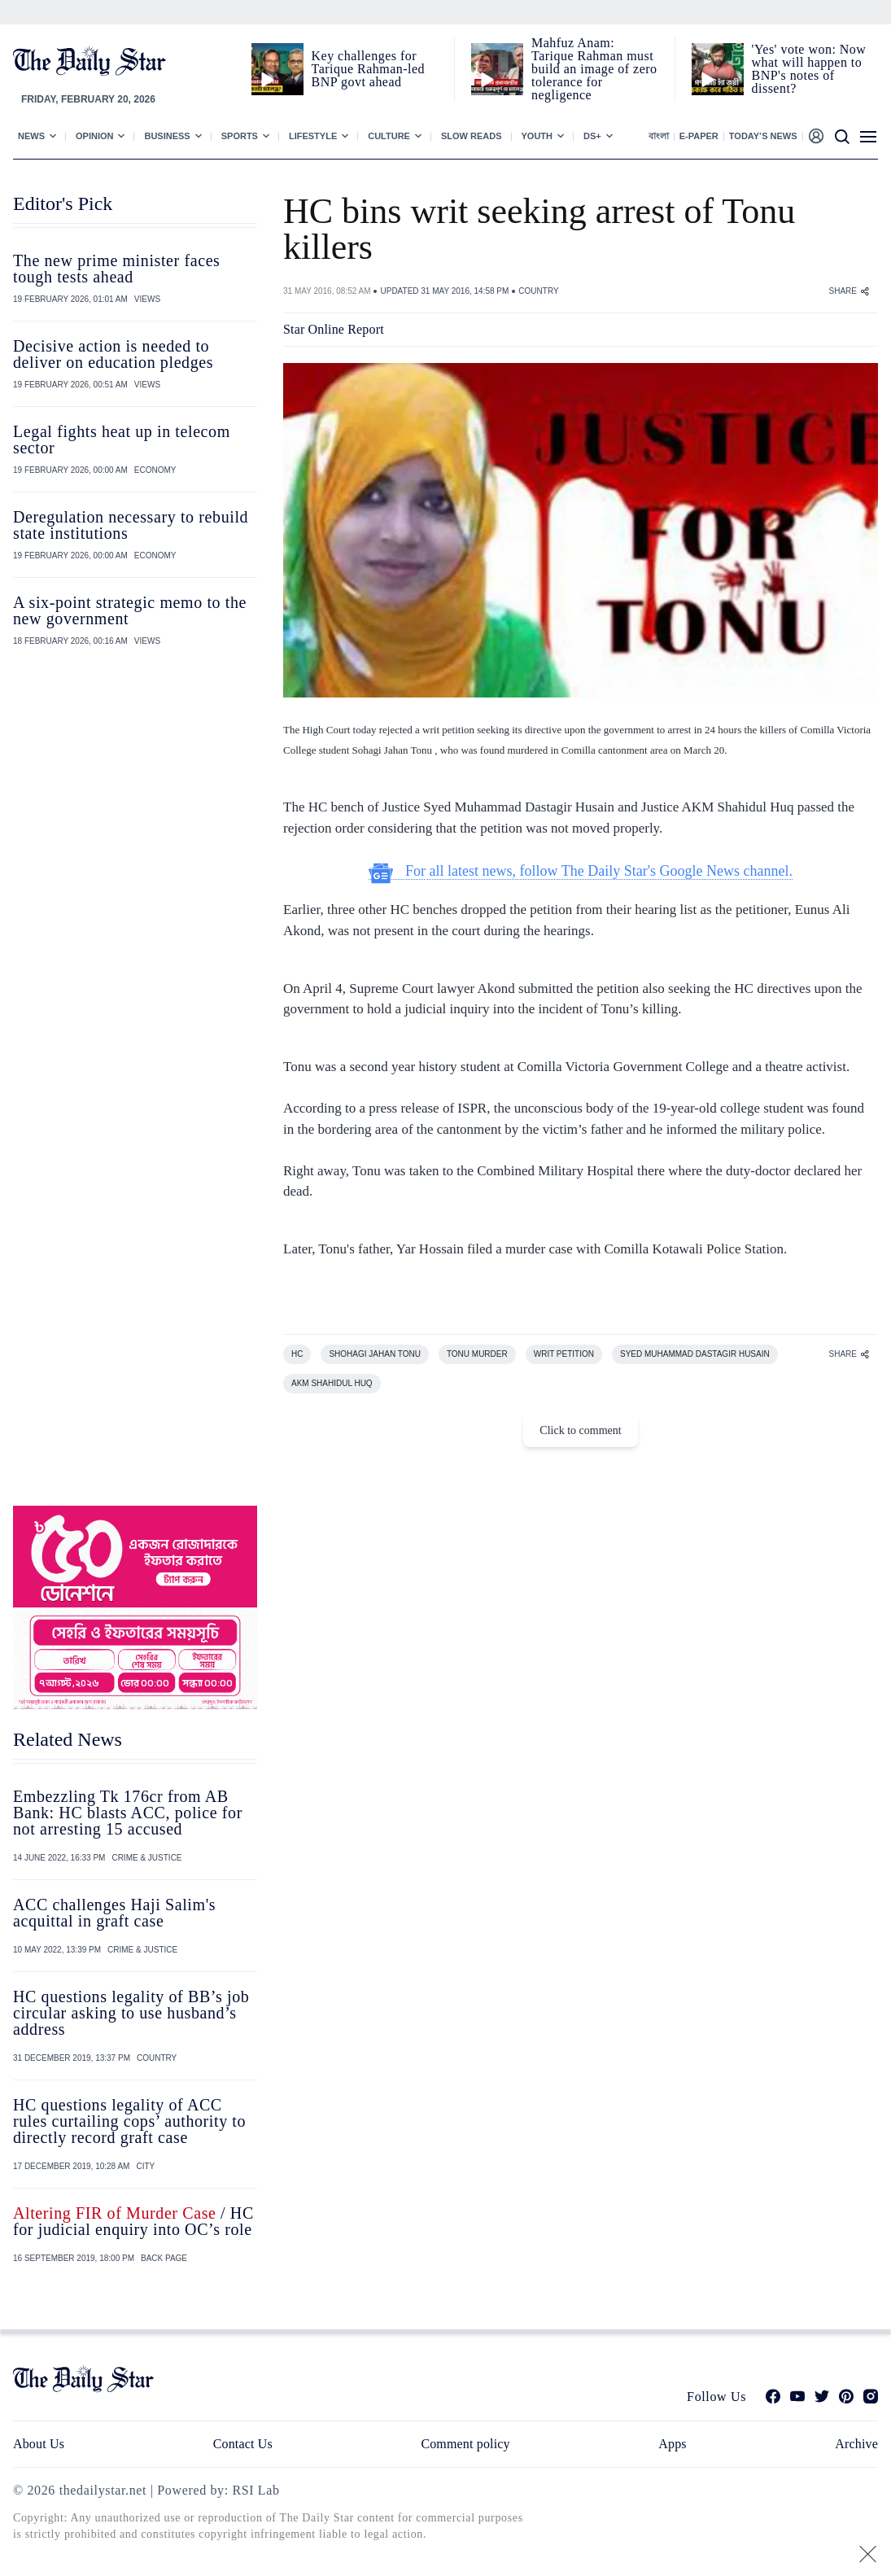 Image resolution: width=891 pixels, height=2576 pixels. Describe the element at coordinates (243, 2444) in the screenshot. I see `Contact Us` at that location.